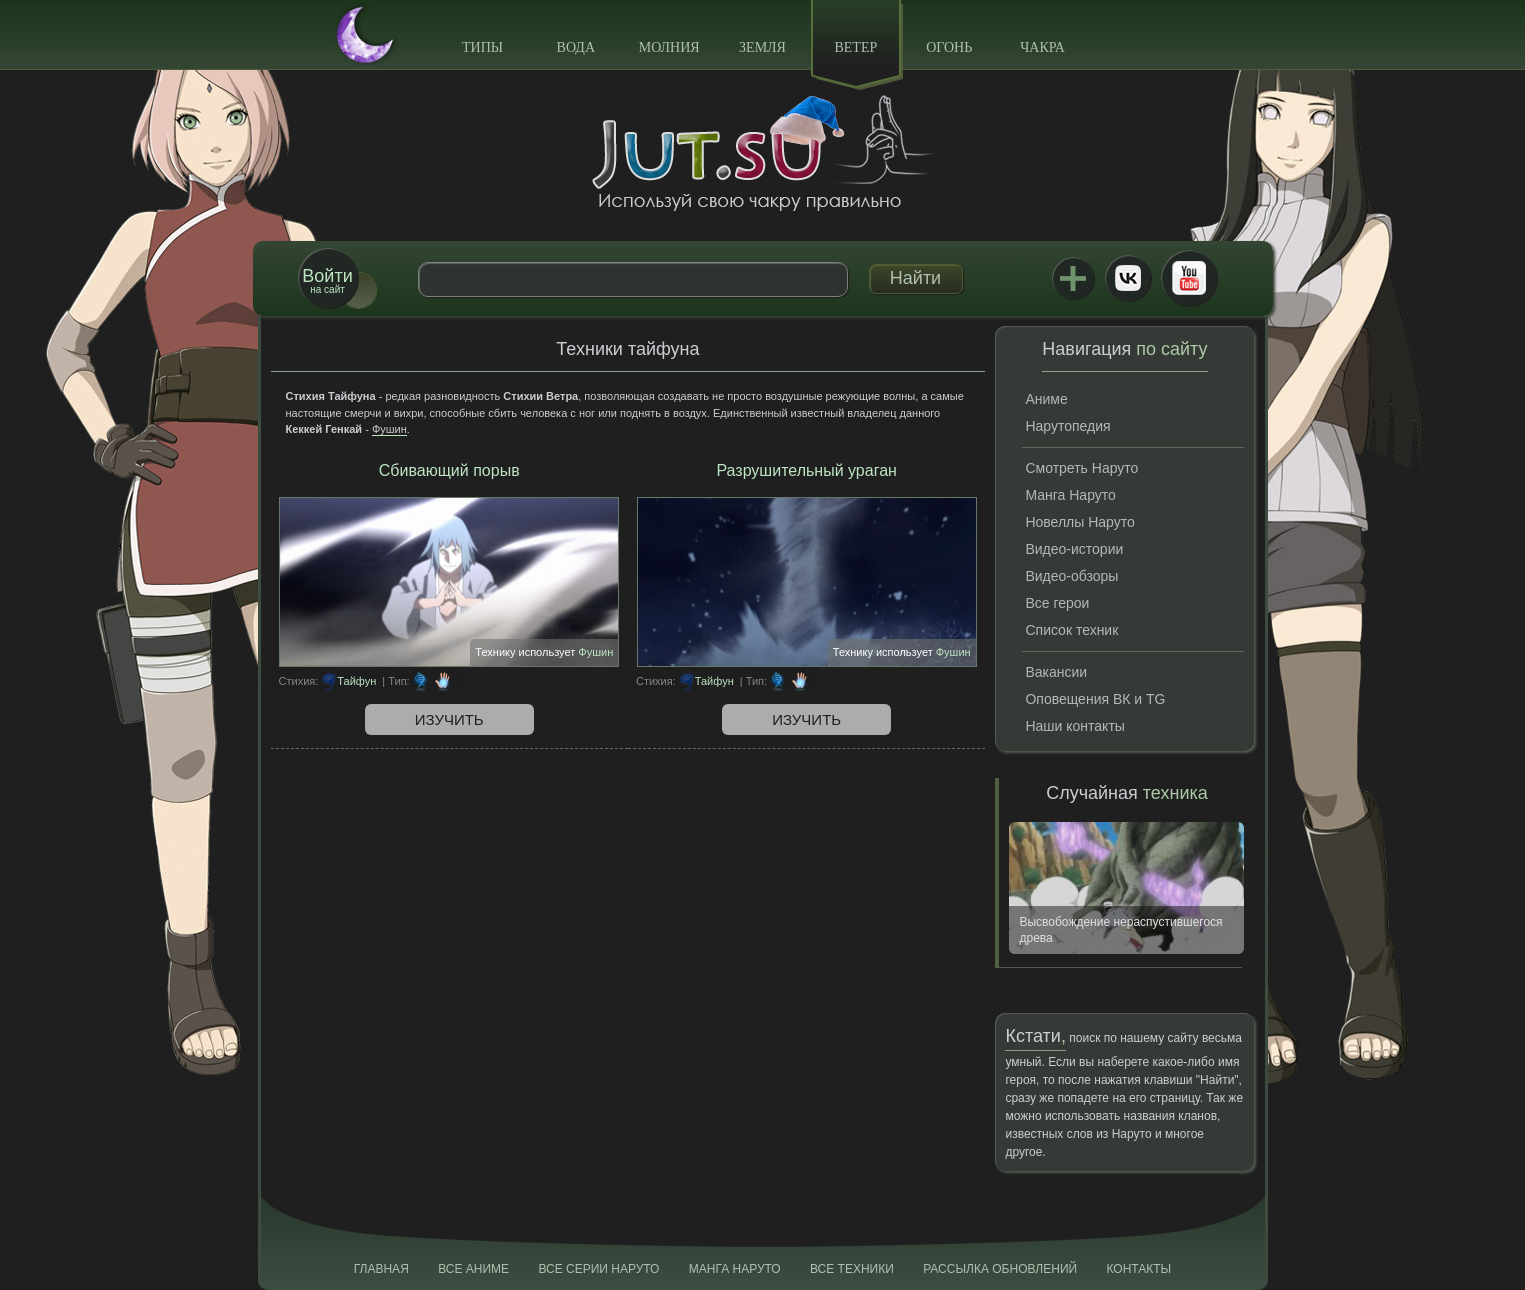  Describe the element at coordinates (669, 47) in the screenshot. I see `Молния` at that location.